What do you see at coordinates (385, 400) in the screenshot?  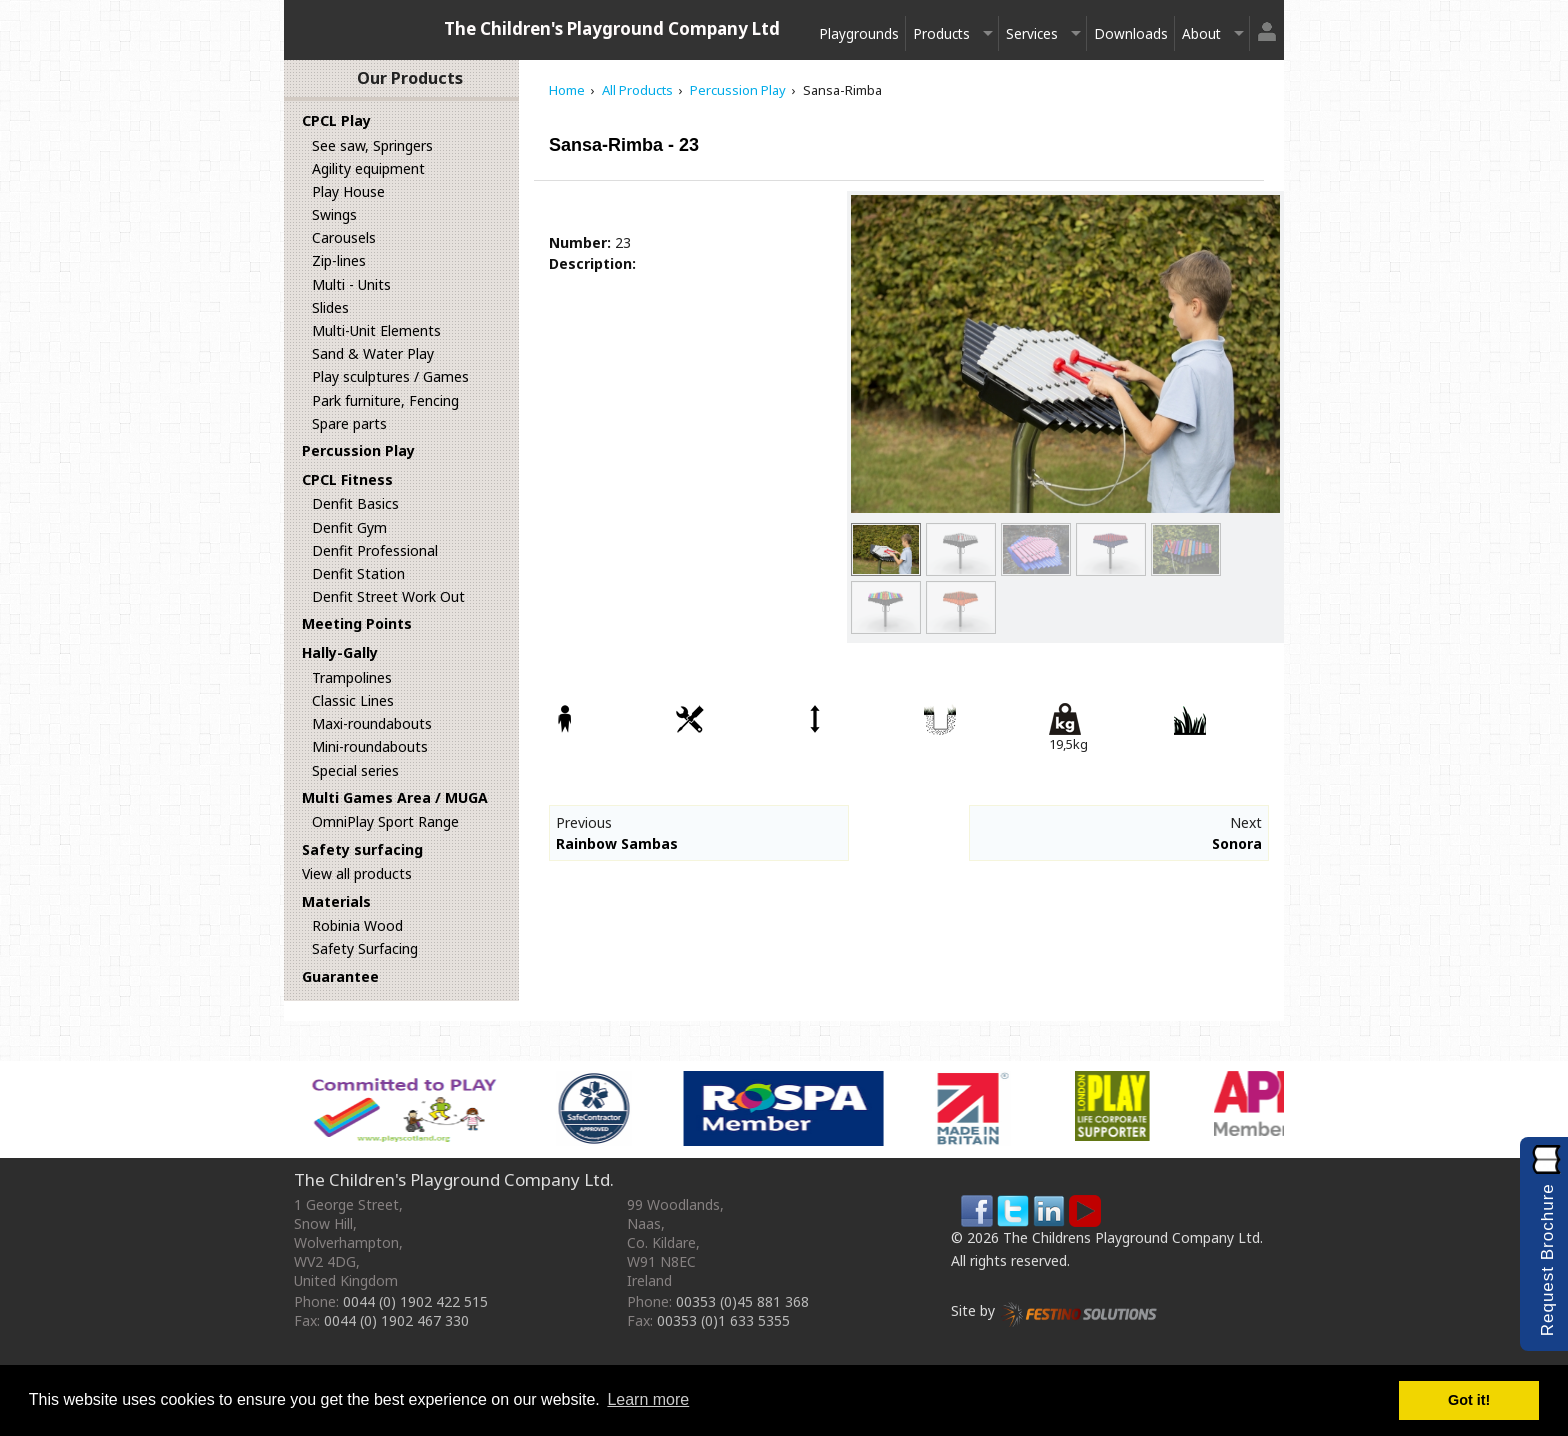 I see `Park furniture, Fencing` at bounding box center [385, 400].